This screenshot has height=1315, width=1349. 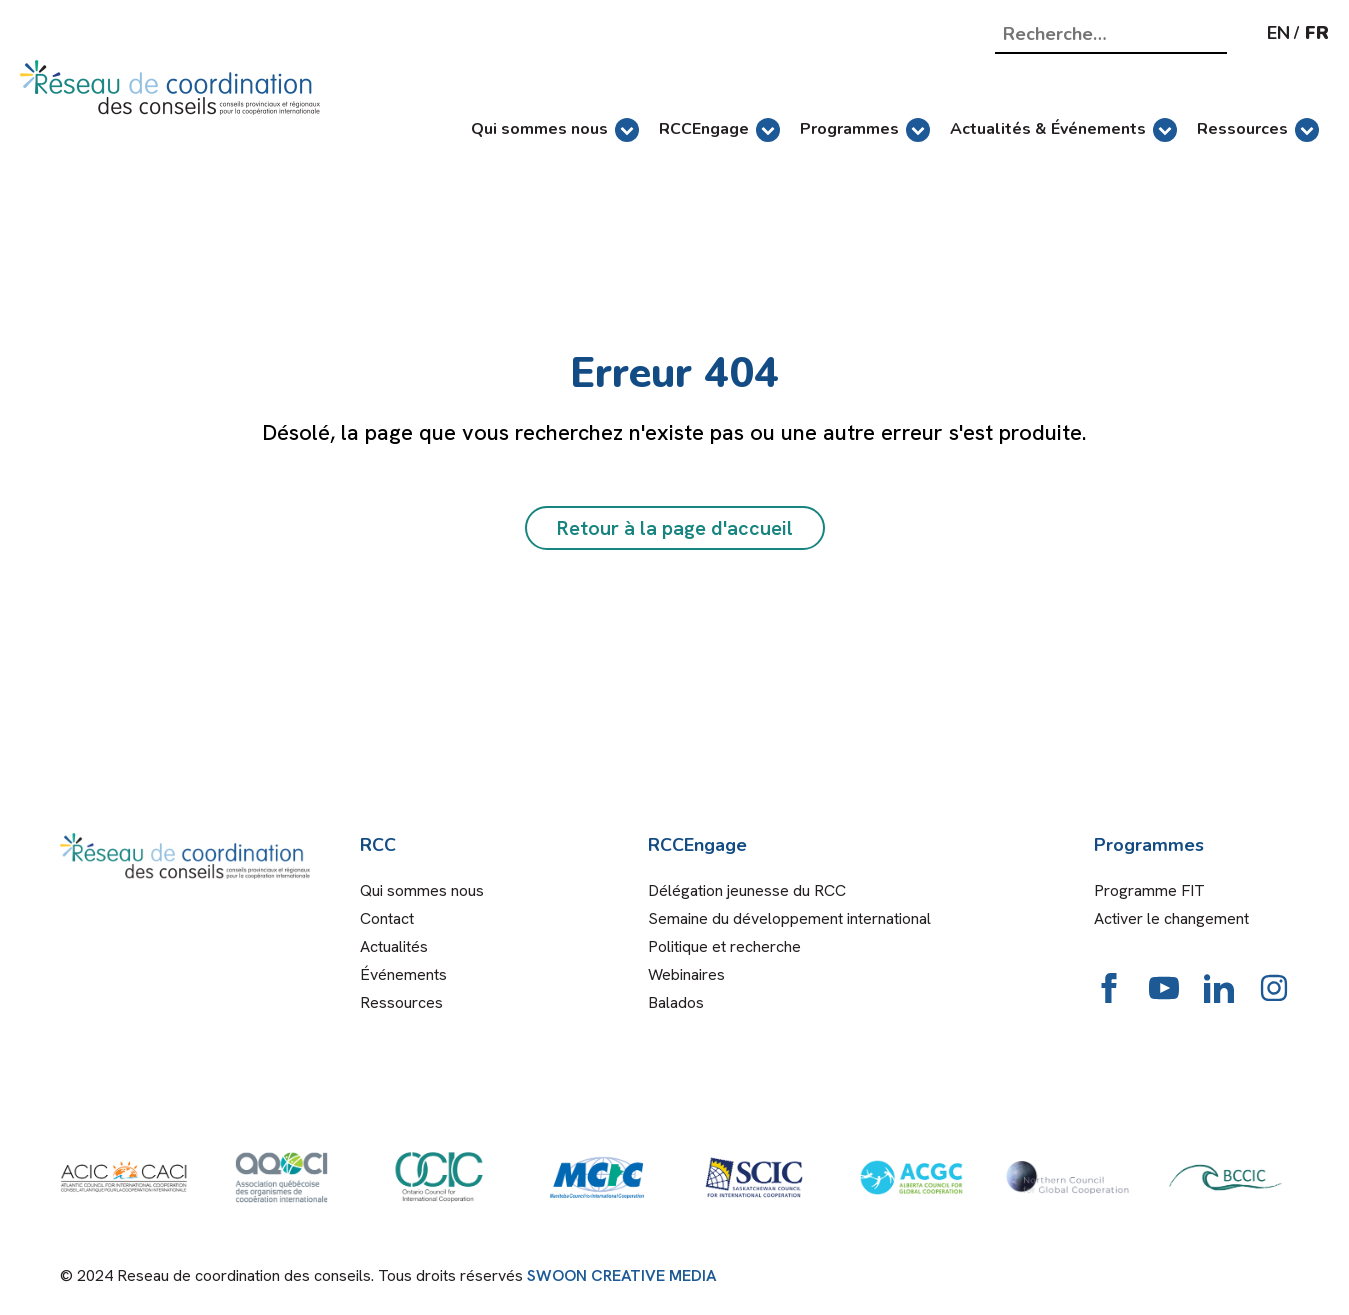 What do you see at coordinates (865, 130) in the screenshot?
I see `Programmes` at bounding box center [865, 130].